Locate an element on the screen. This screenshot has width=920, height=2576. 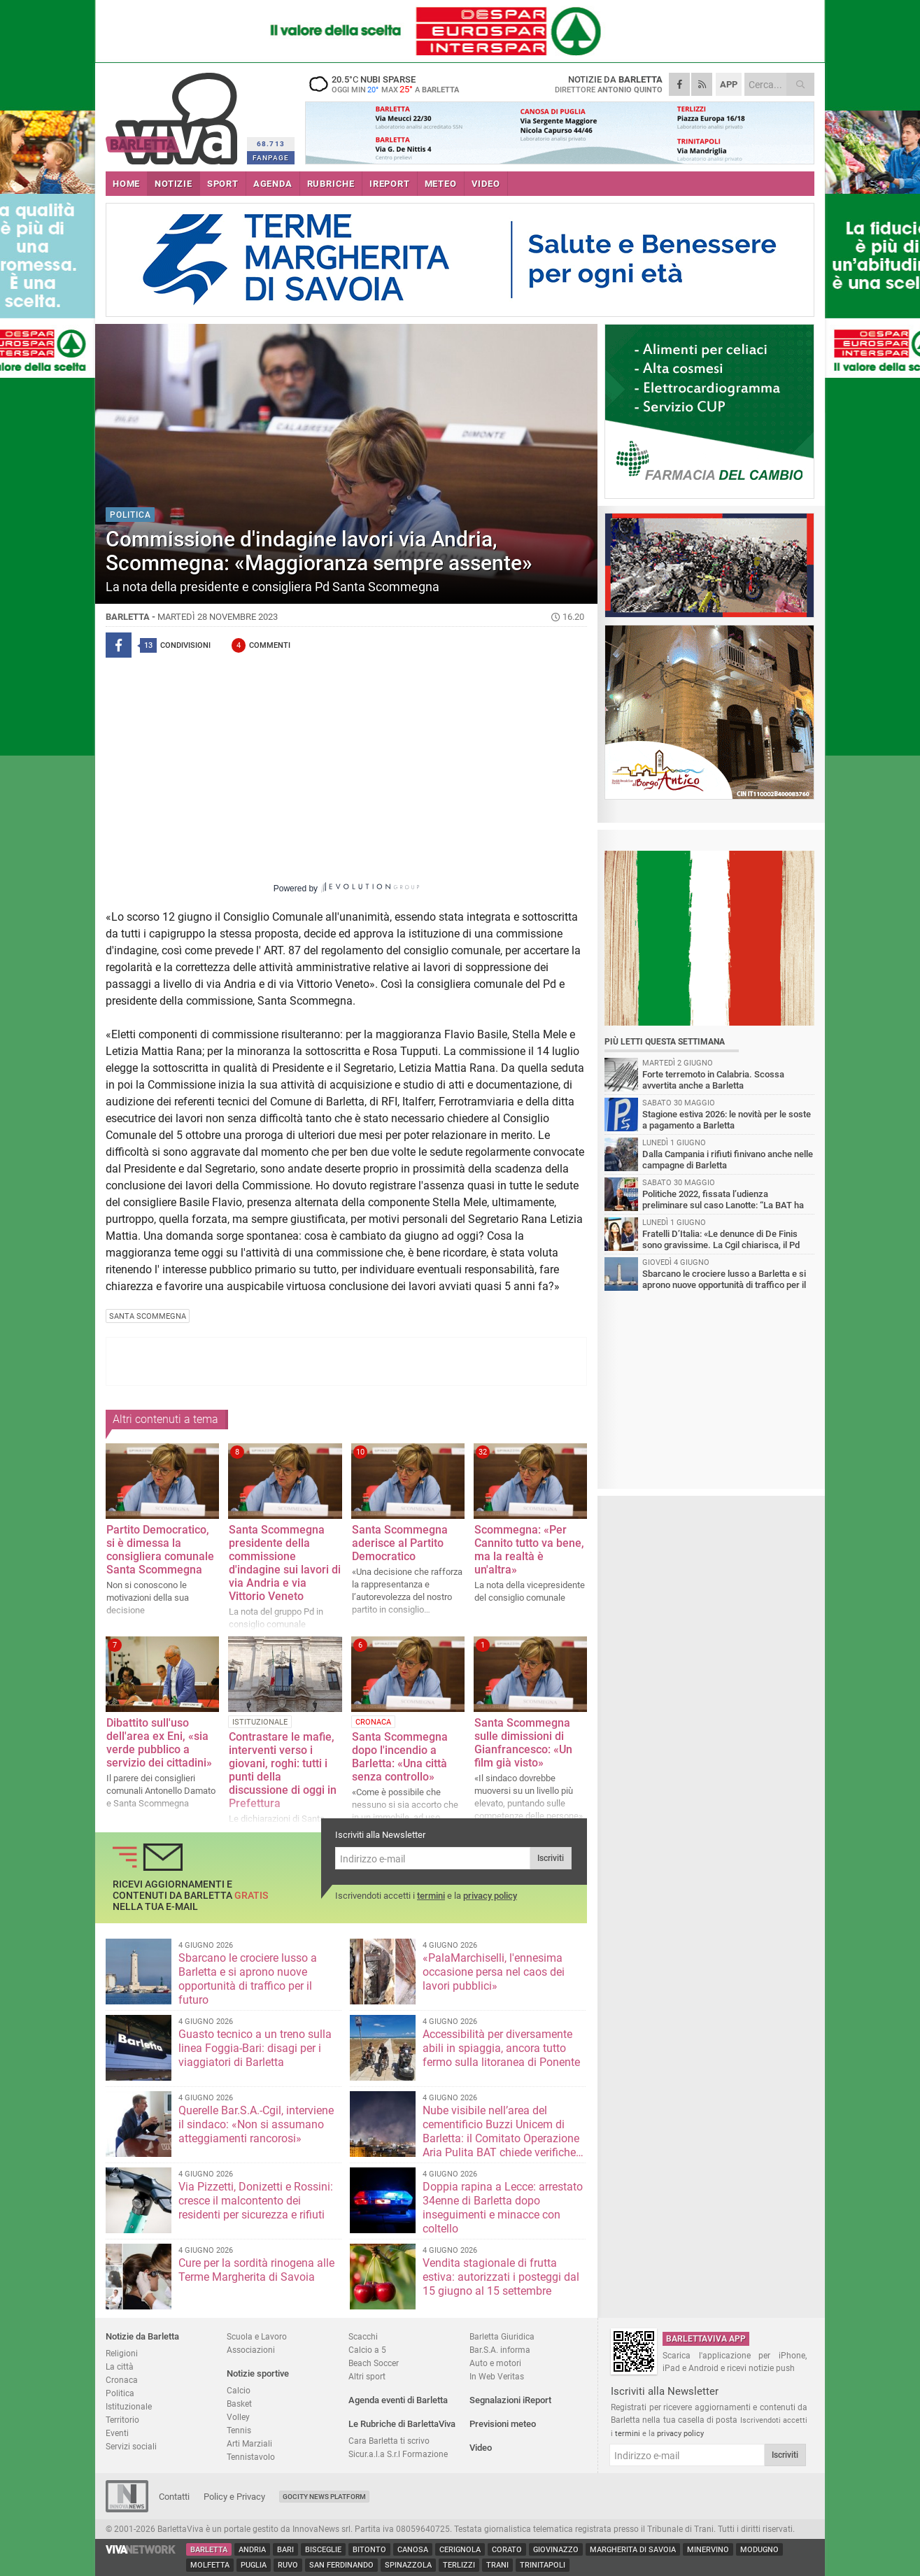
HOME is located at coordinates (126, 183).